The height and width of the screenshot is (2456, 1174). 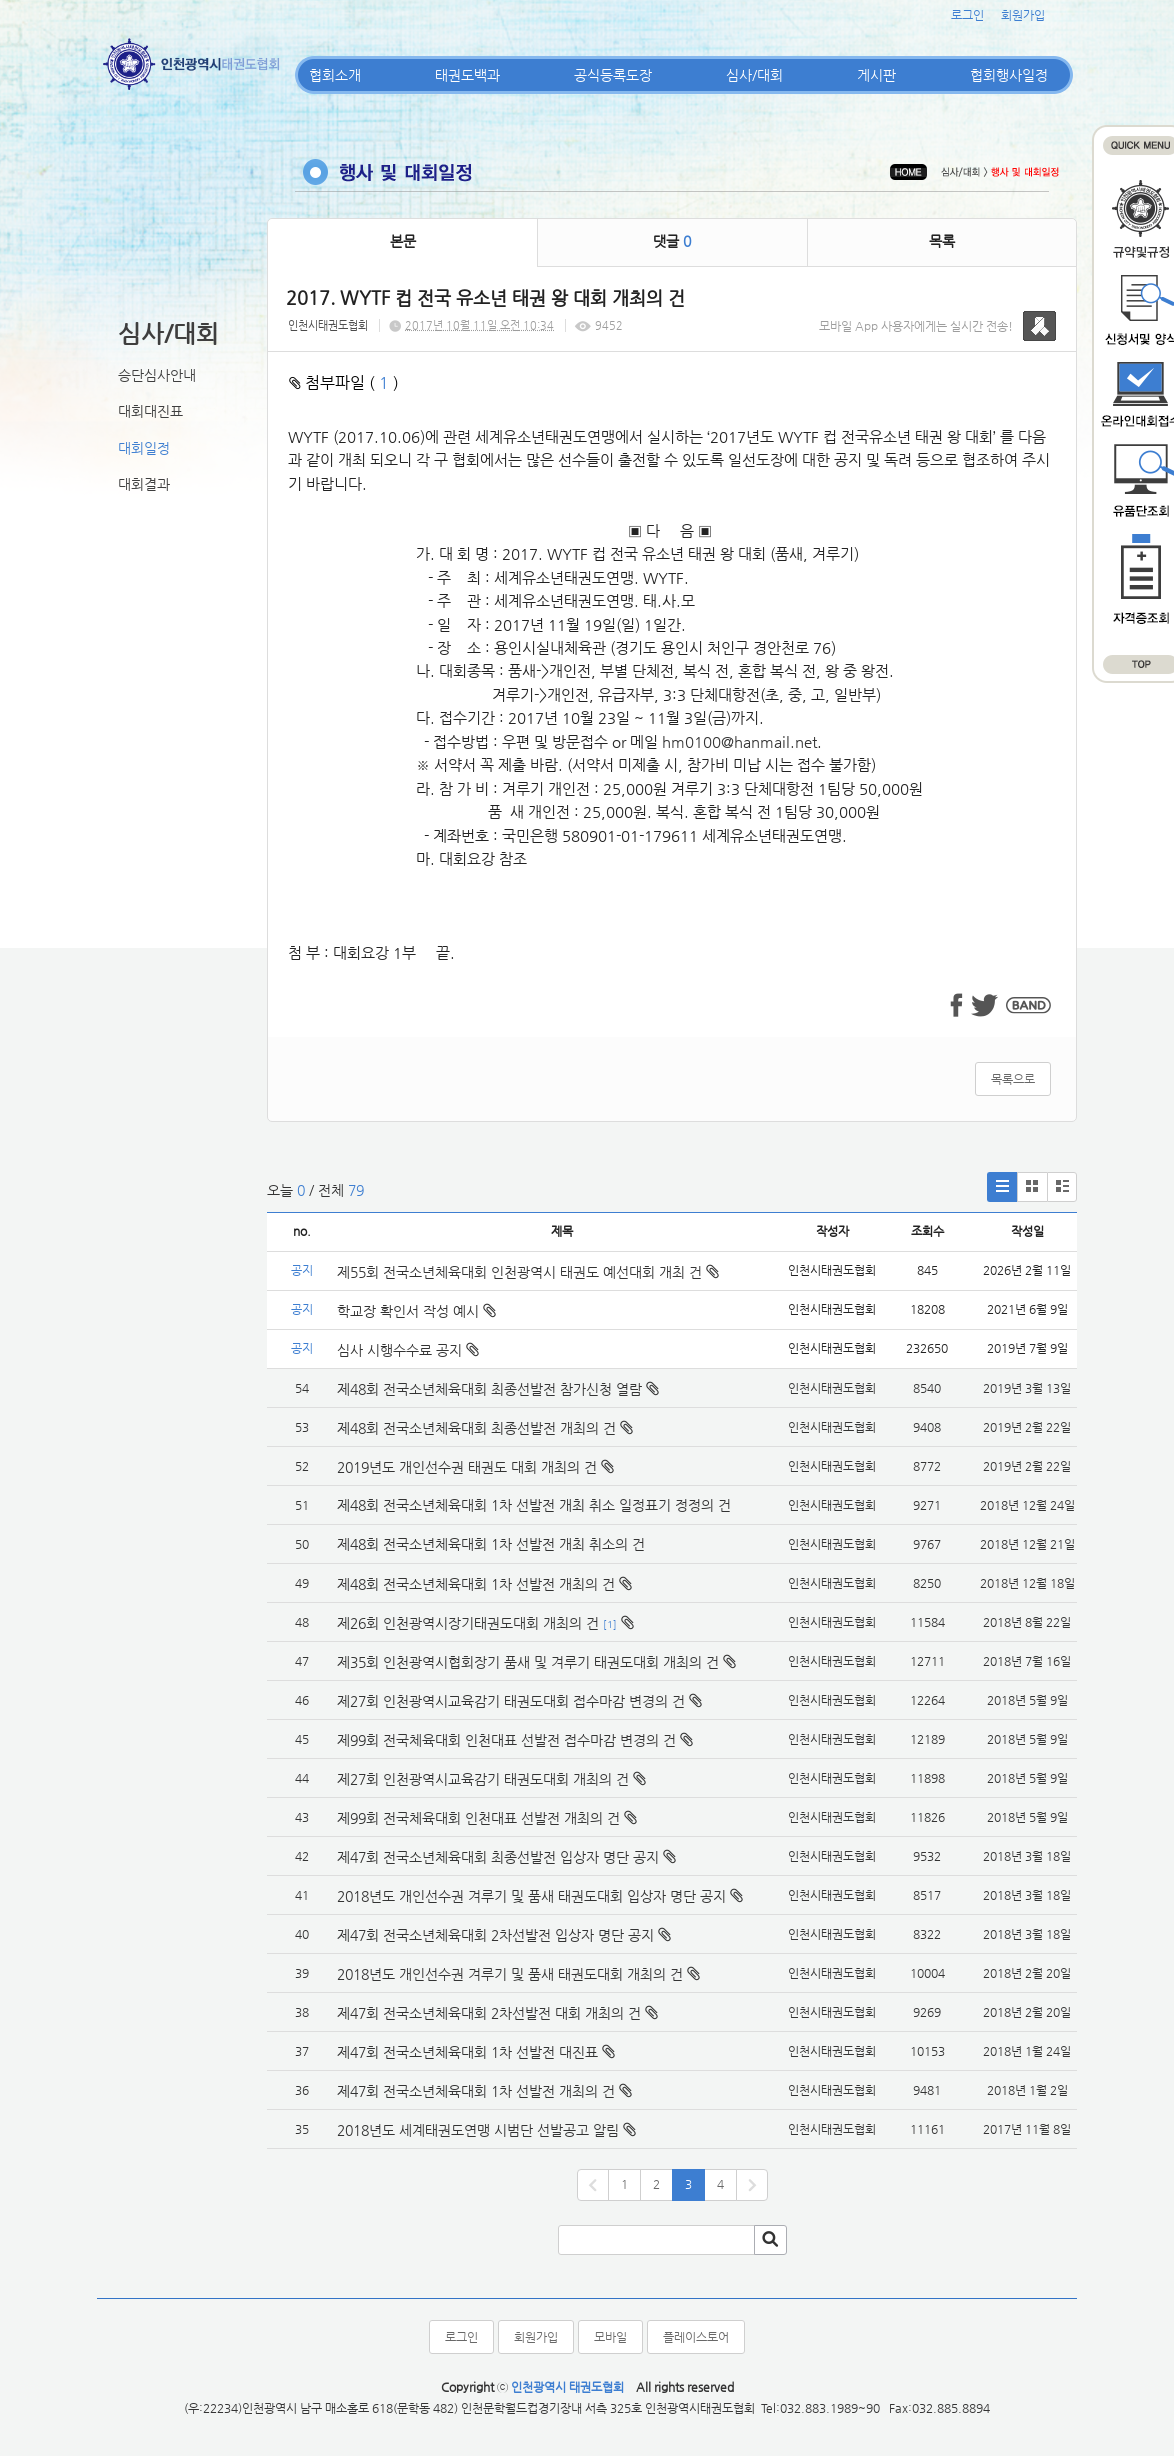 What do you see at coordinates (328, 325) in the screenshot?
I see `인천시태권도협회` at bounding box center [328, 325].